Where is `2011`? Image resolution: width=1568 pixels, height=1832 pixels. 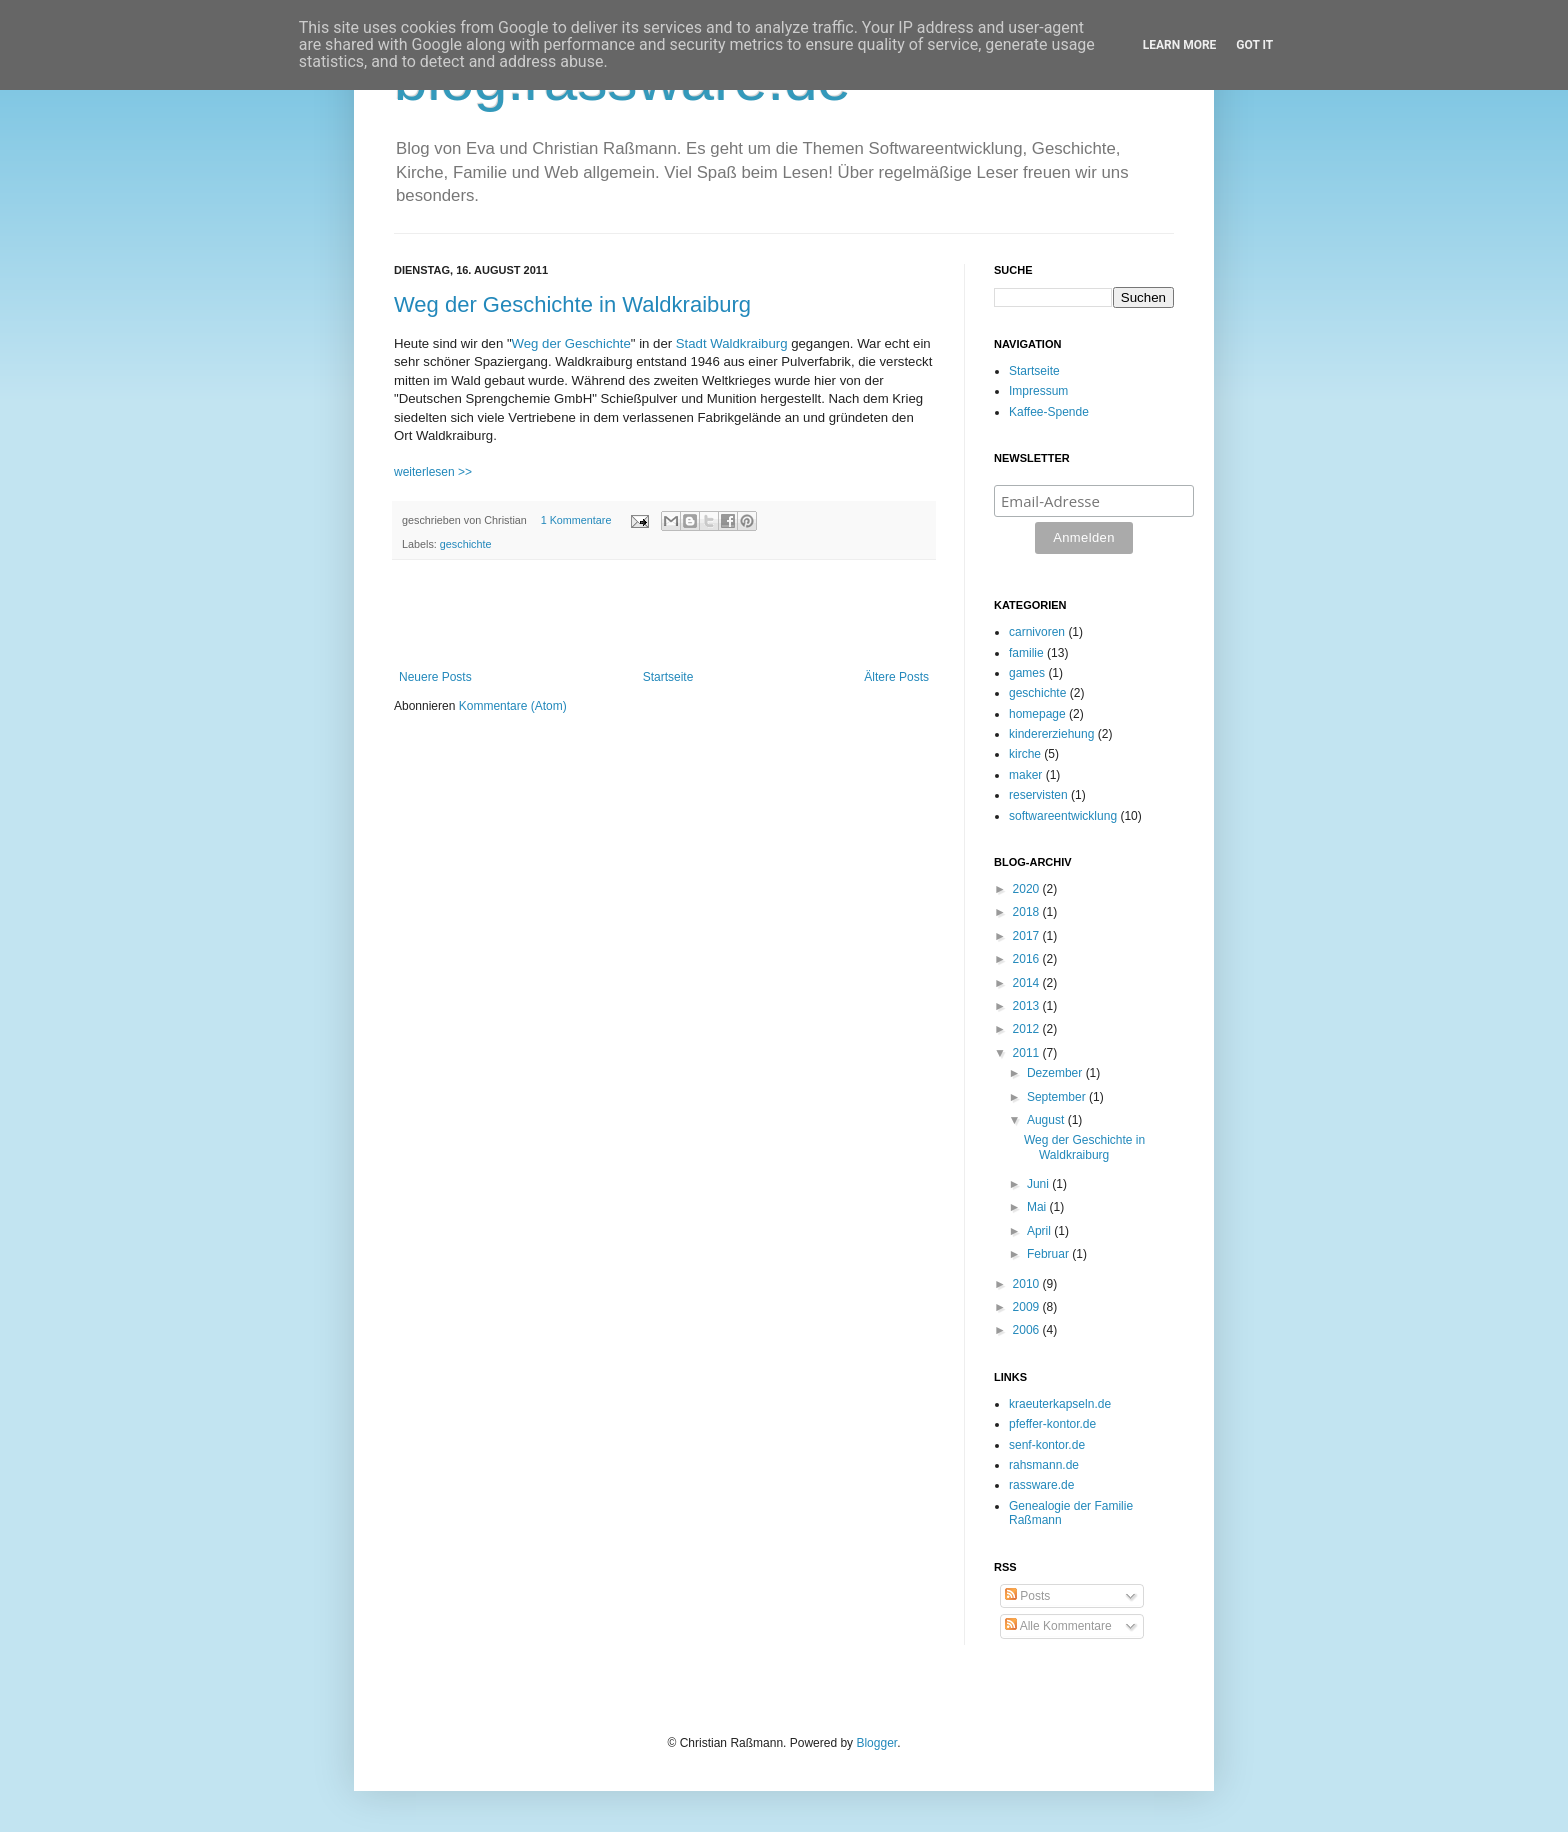 2011 is located at coordinates (1028, 1053).